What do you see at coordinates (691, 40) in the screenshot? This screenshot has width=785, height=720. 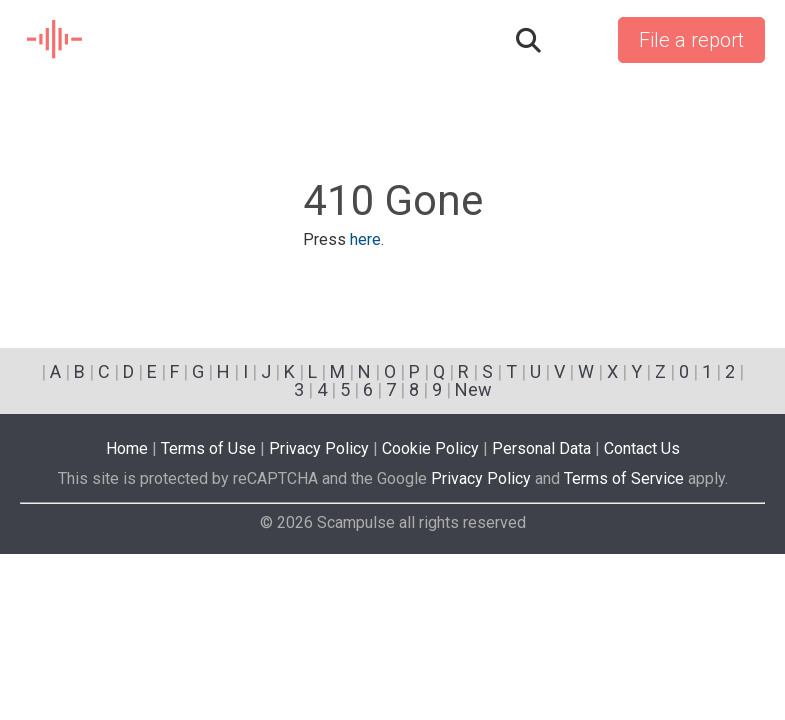 I see `File a report` at bounding box center [691, 40].